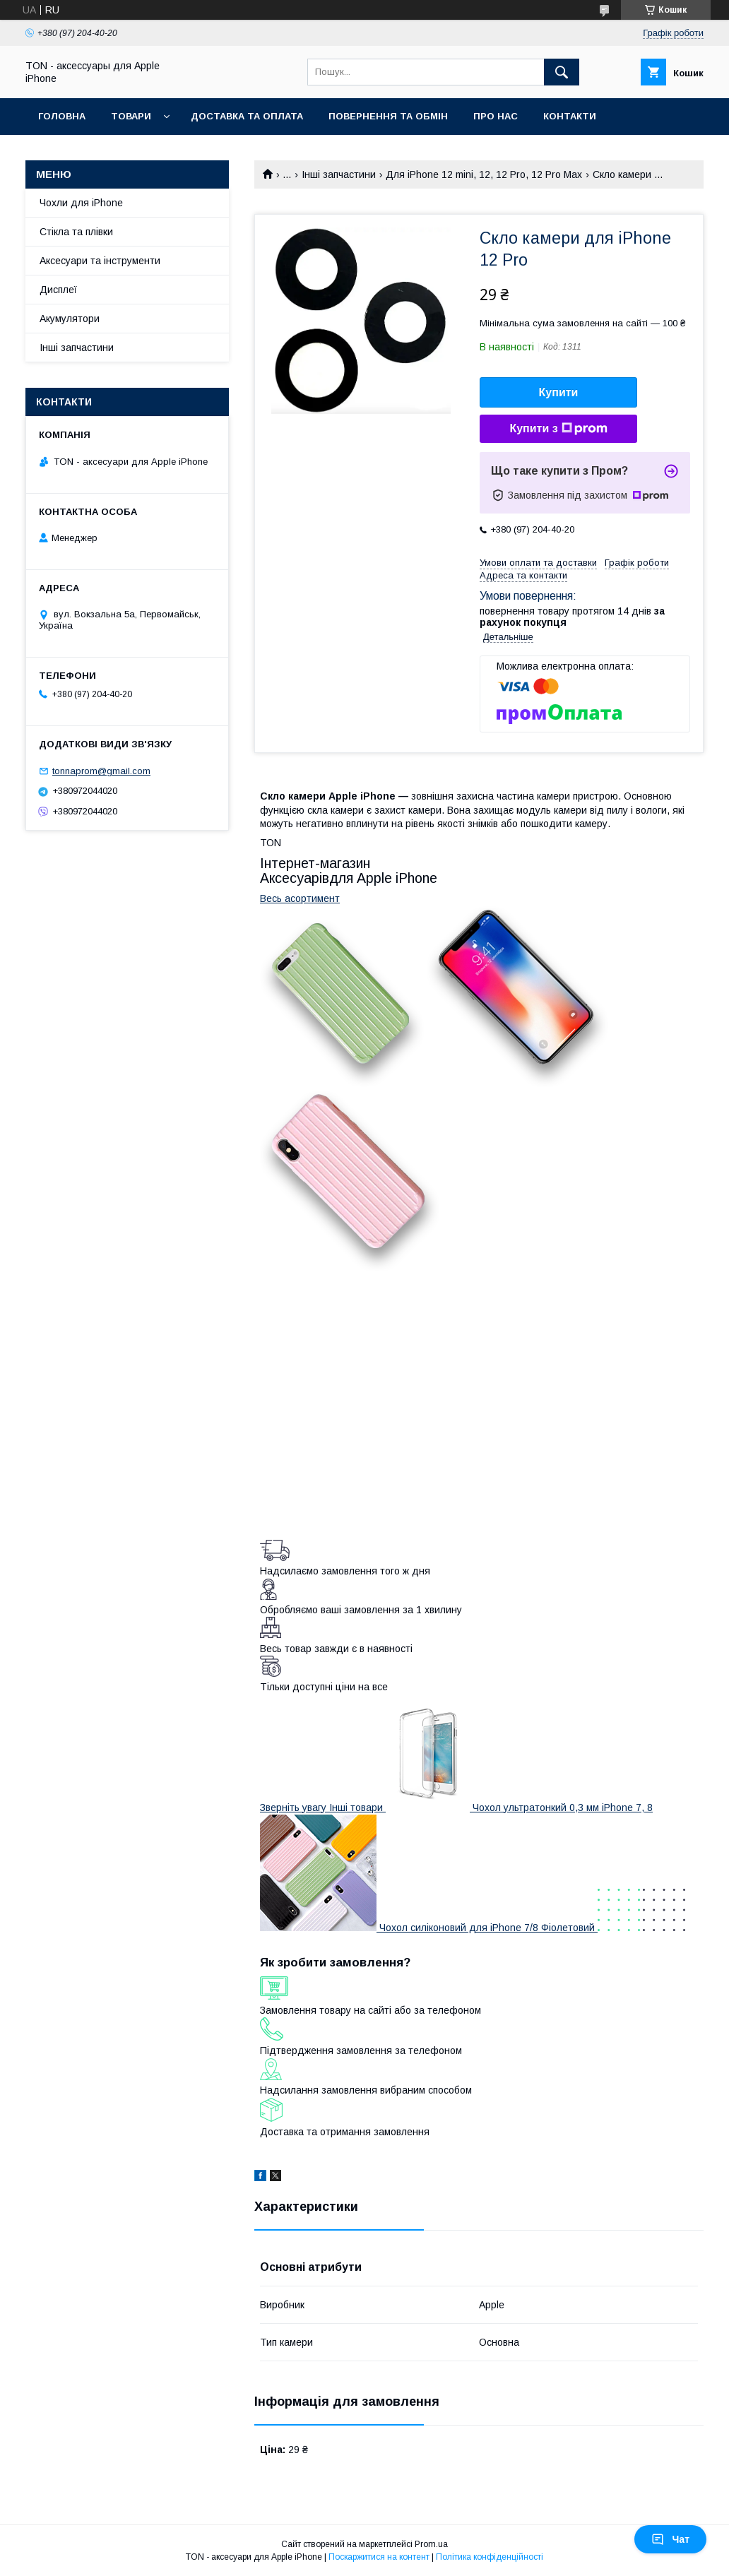  I want to click on Інші запчастини, so click(339, 174).